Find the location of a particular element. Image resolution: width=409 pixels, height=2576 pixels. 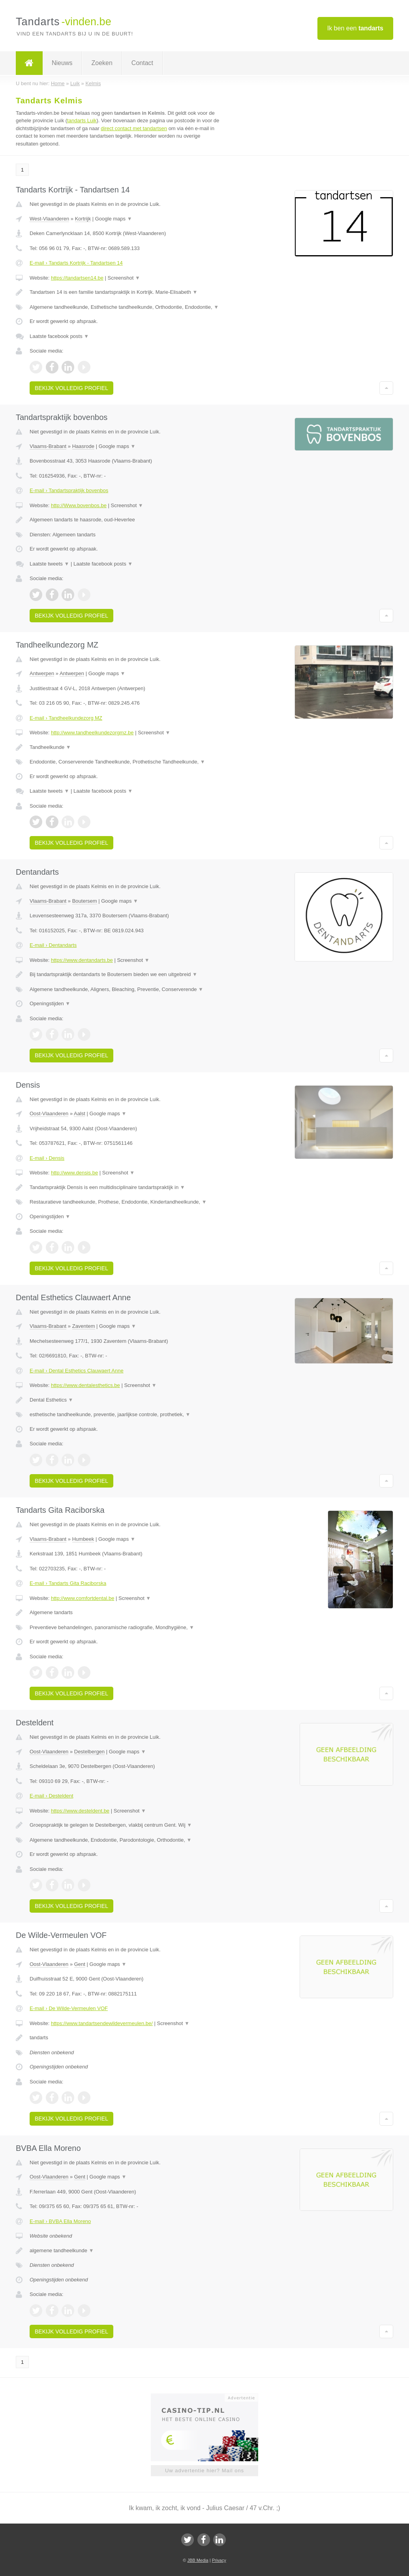

Haasrode is located at coordinates (83, 446).